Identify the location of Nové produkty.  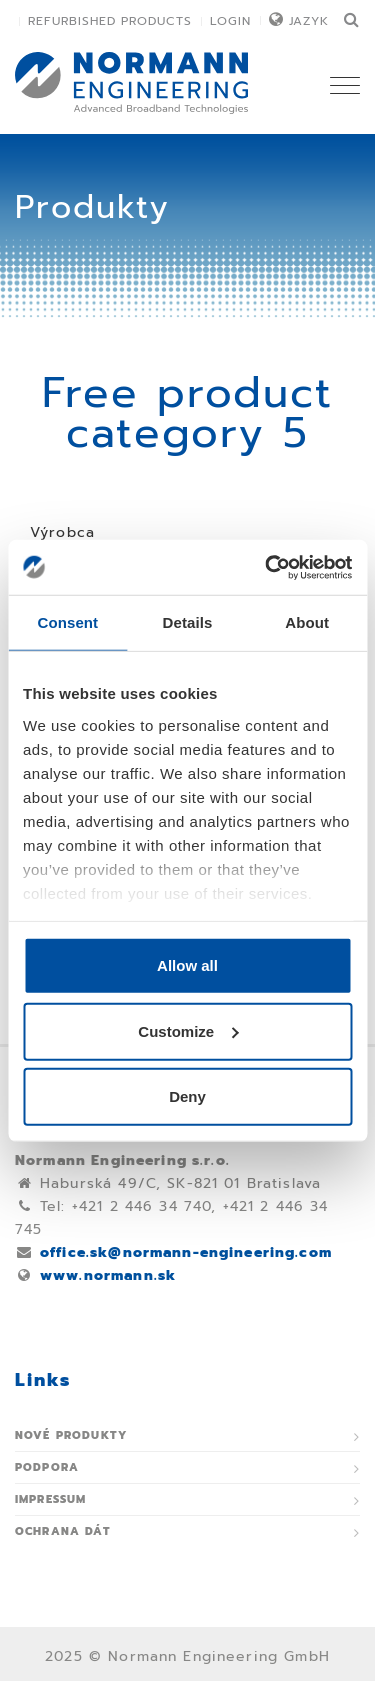
(71, 1435).